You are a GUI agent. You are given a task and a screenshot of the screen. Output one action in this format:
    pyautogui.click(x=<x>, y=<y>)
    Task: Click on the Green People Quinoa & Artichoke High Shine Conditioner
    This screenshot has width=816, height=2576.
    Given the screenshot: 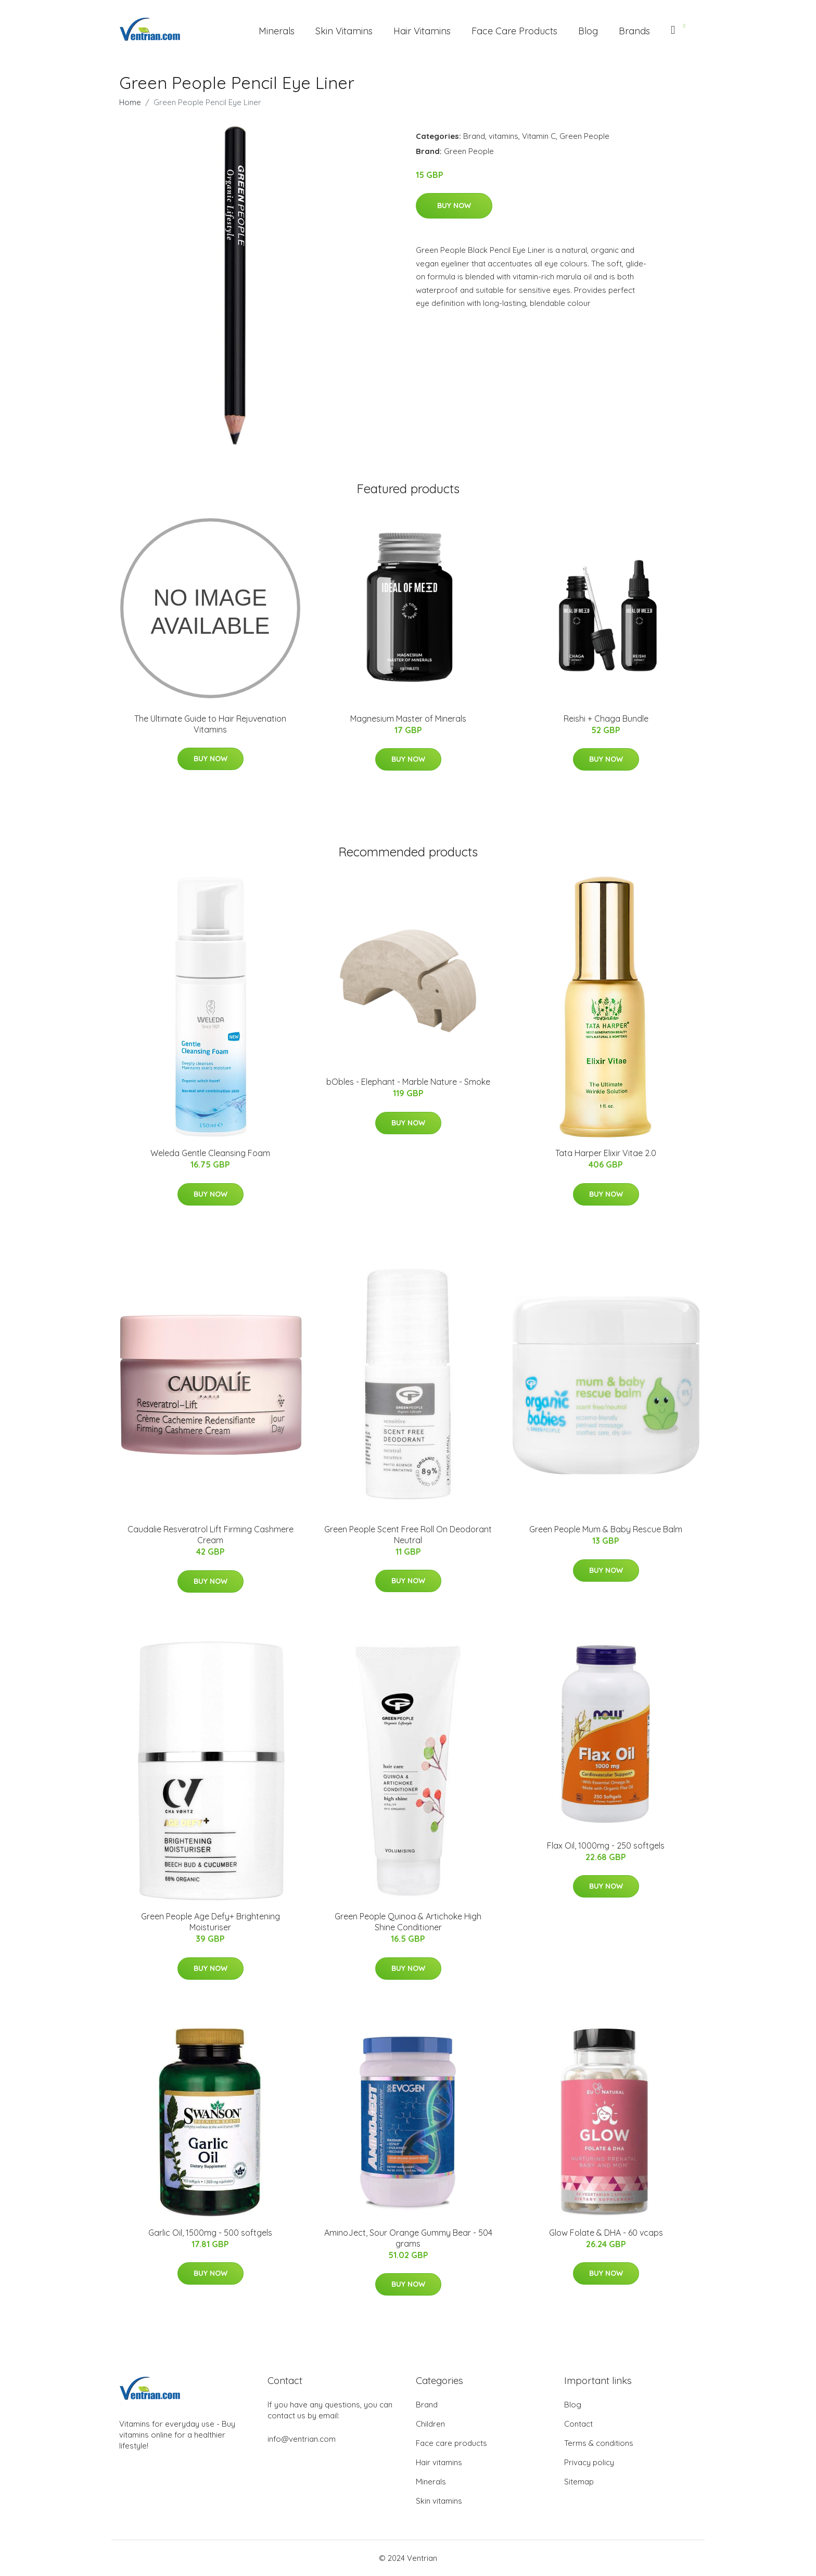 What is the action you would take?
    pyautogui.click(x=408, y=1921)
    